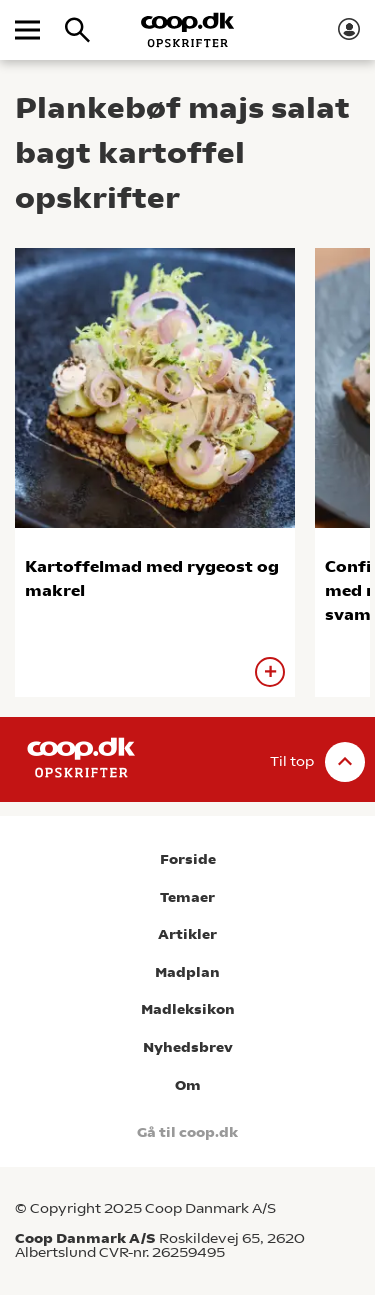 The width and height of the screenshot is (375, 1295). Describe the element at coordinates (187, 972) in the screenshot. I see `Madplan` at that location.